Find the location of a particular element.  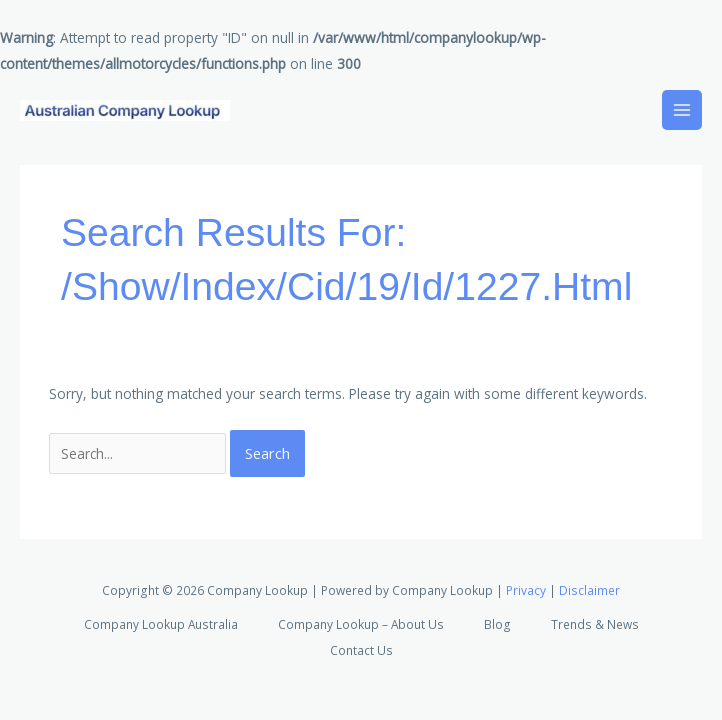

Disclaimer is located at coordinates (589, 590).